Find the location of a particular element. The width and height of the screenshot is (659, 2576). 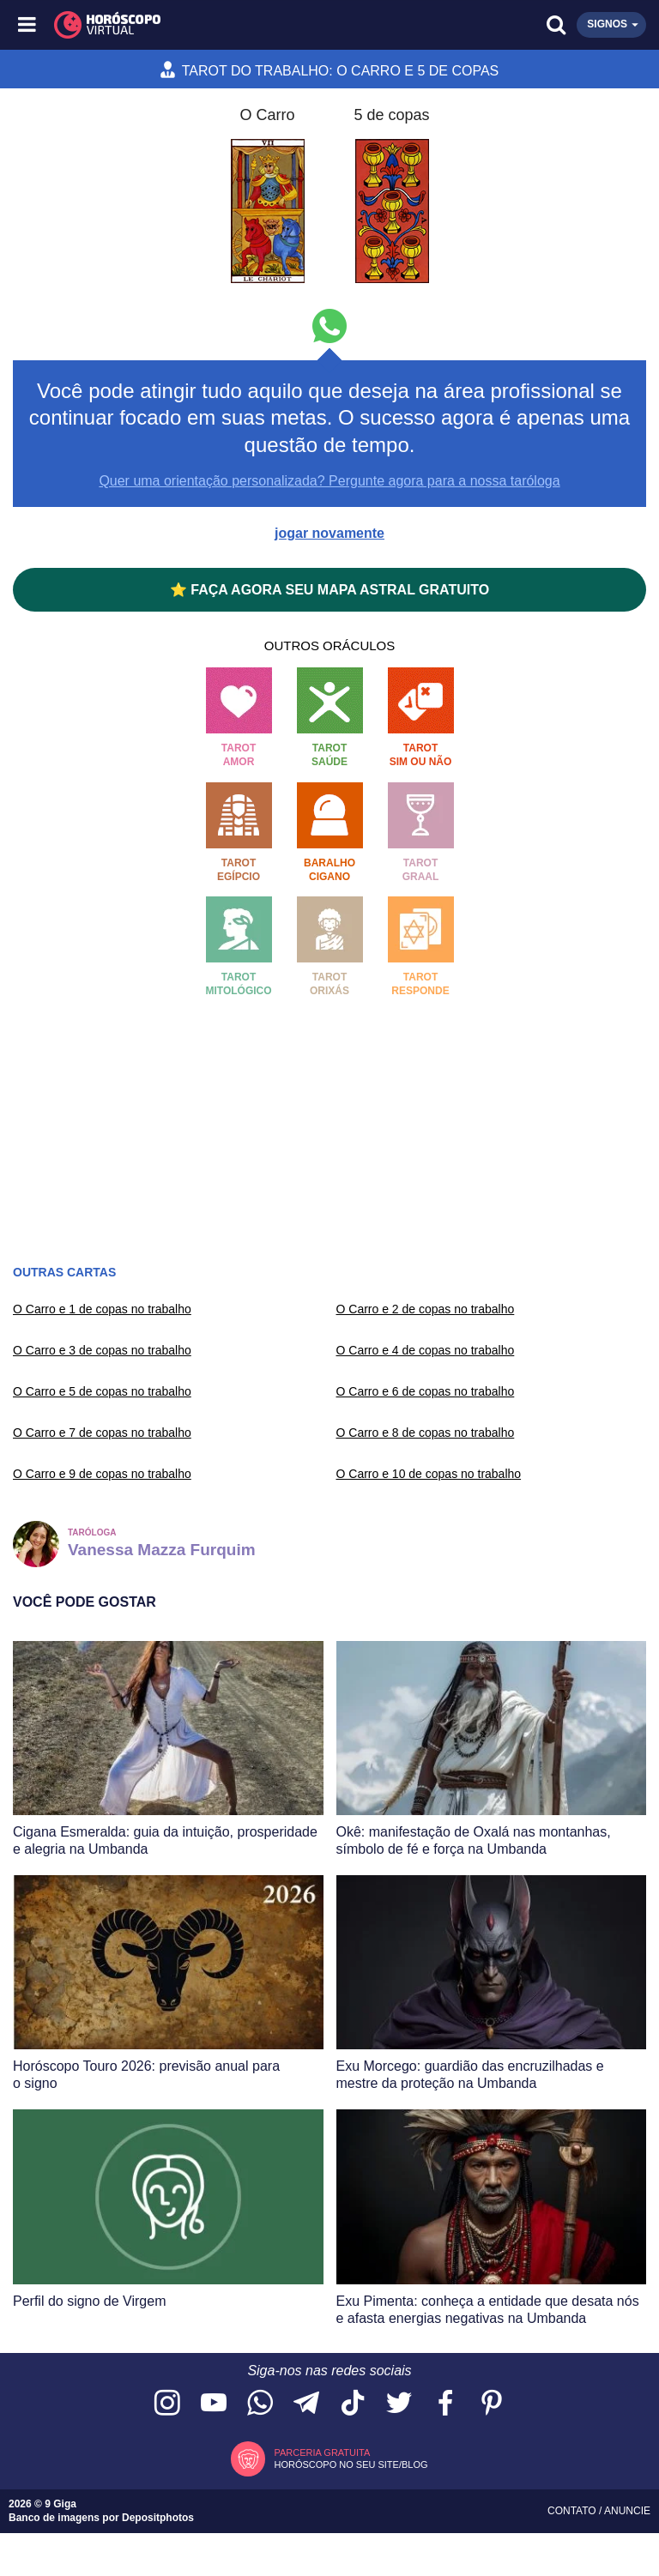

O Carro e 10 de copas no trabalho is located at coordinates (429, 1474).